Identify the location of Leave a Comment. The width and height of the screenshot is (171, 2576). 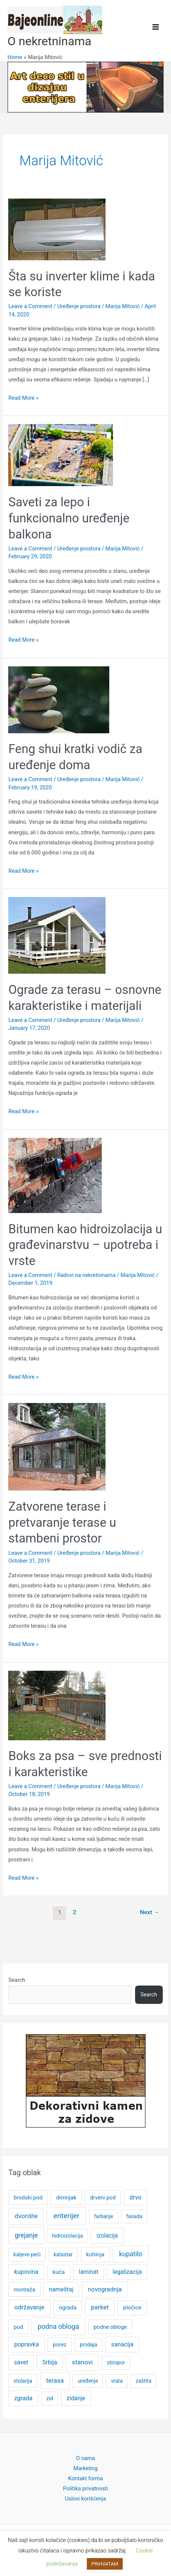
(30, 306).